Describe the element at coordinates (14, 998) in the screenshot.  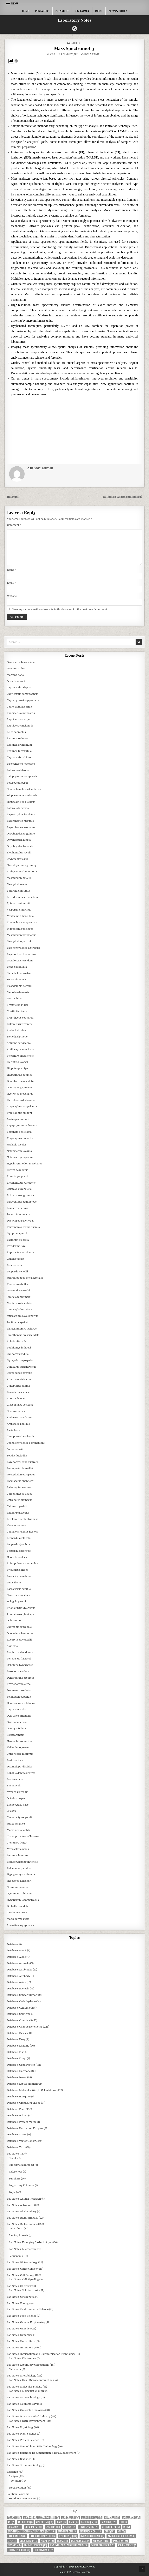
I see `Lontra felina` at that location.